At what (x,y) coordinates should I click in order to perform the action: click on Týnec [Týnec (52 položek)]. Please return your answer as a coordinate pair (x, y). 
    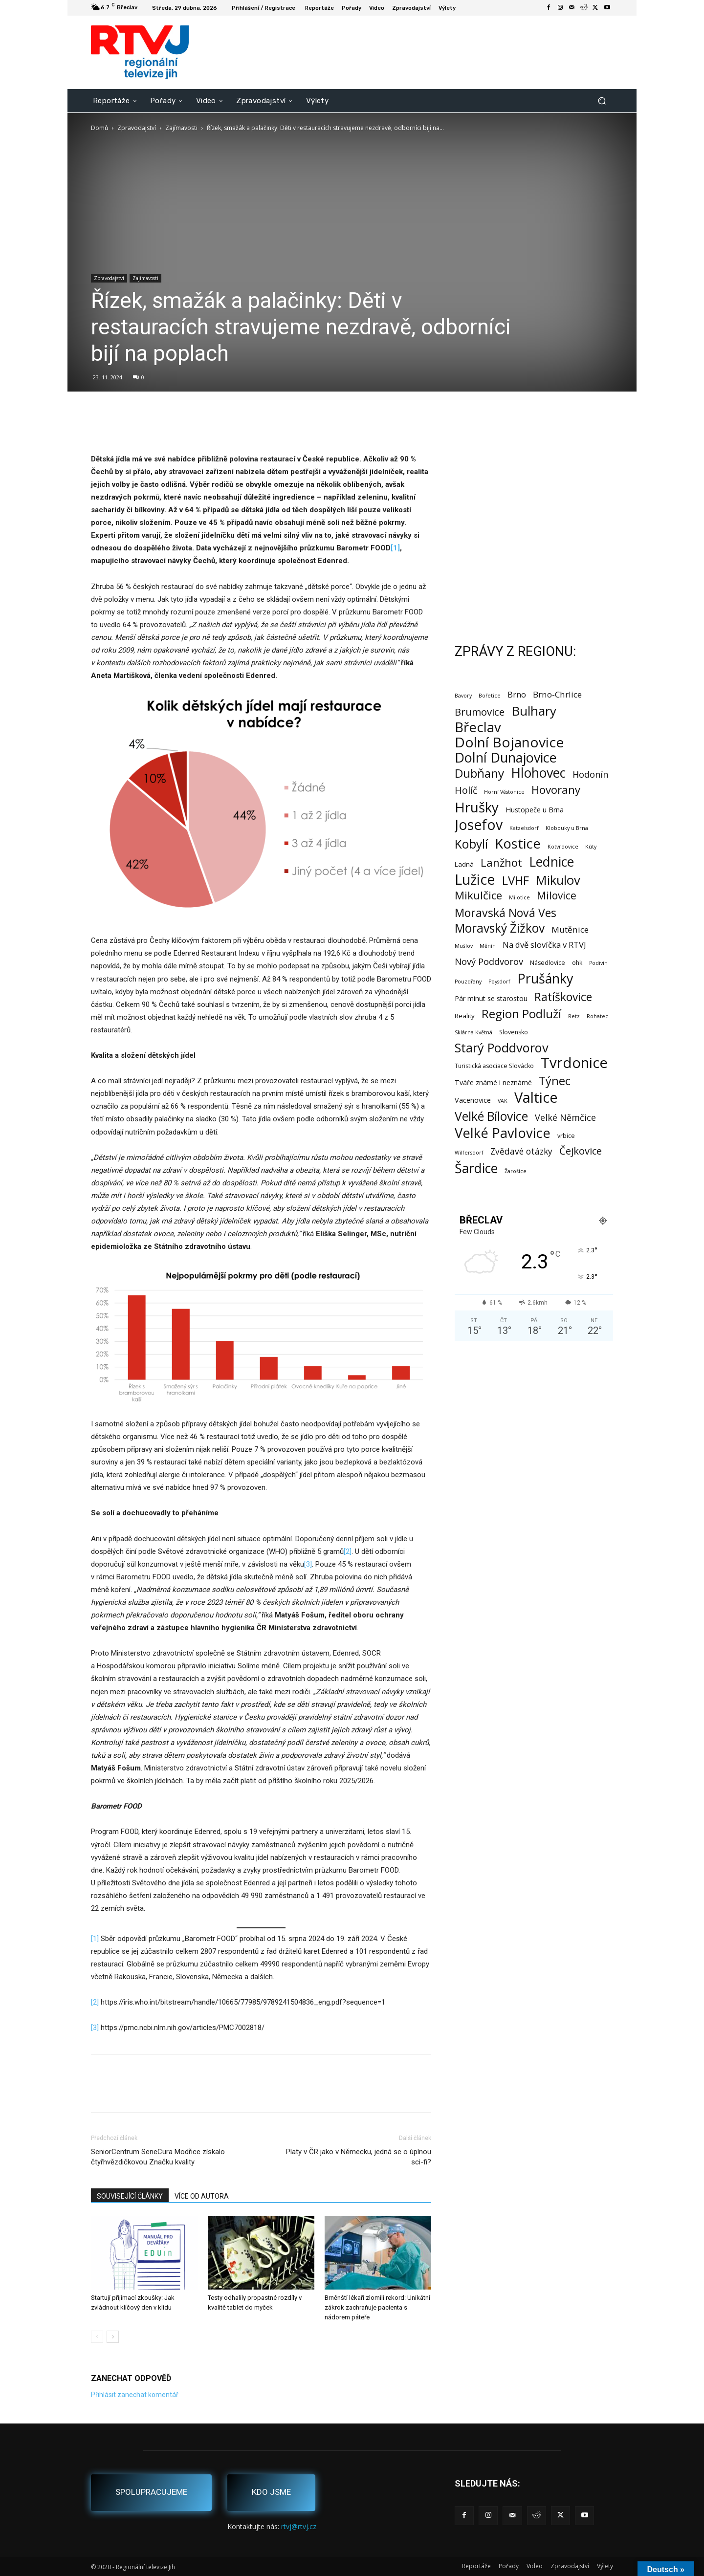
    Looking at the image, I should click on (555, 1081).